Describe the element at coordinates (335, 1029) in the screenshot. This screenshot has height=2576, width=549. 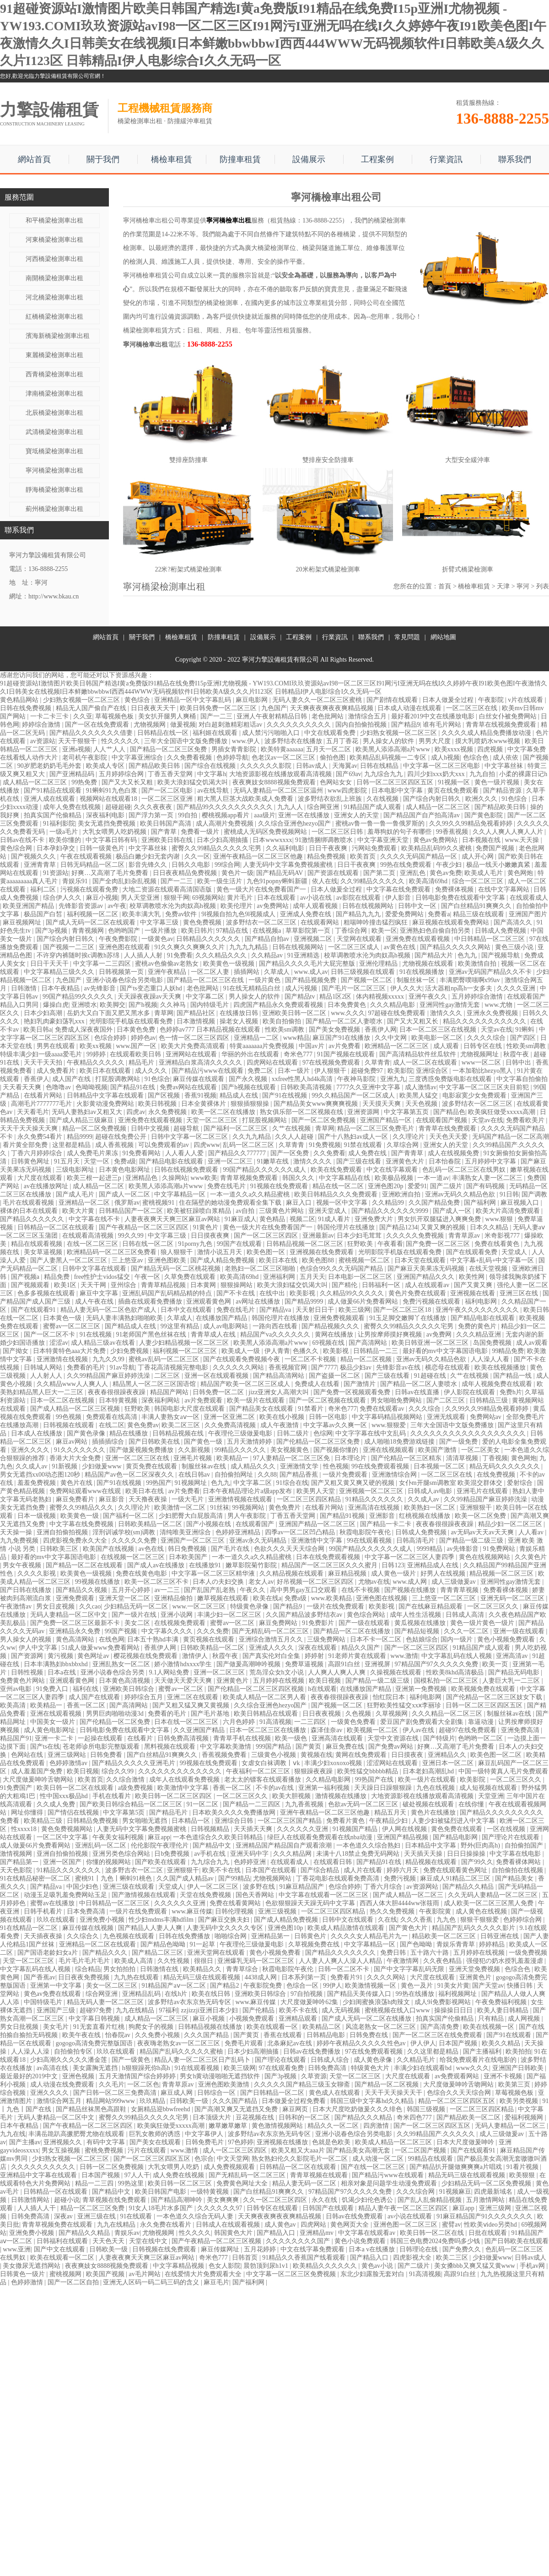
I see `国产美女免费视频` at that location.